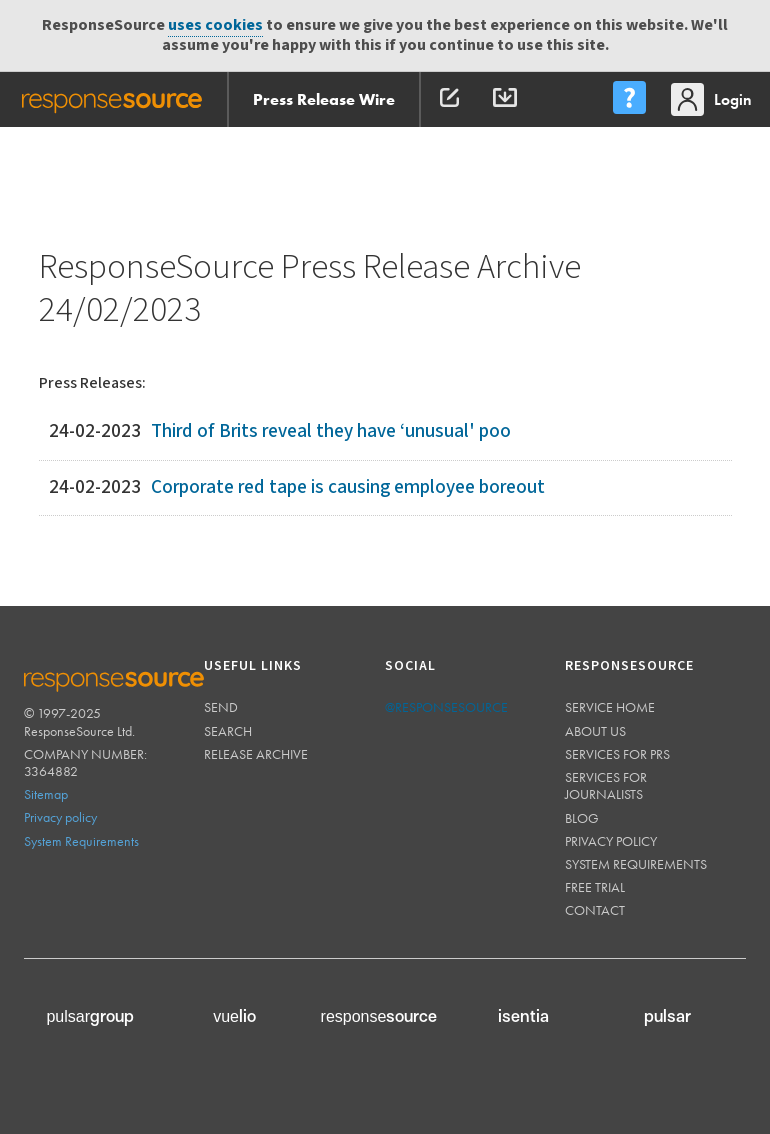 The height and width of the screenshot is (1134, 770). What do you see at coordinates (595, 731) in the screenshot?
I see `About us` at bounding box center [595, 731].